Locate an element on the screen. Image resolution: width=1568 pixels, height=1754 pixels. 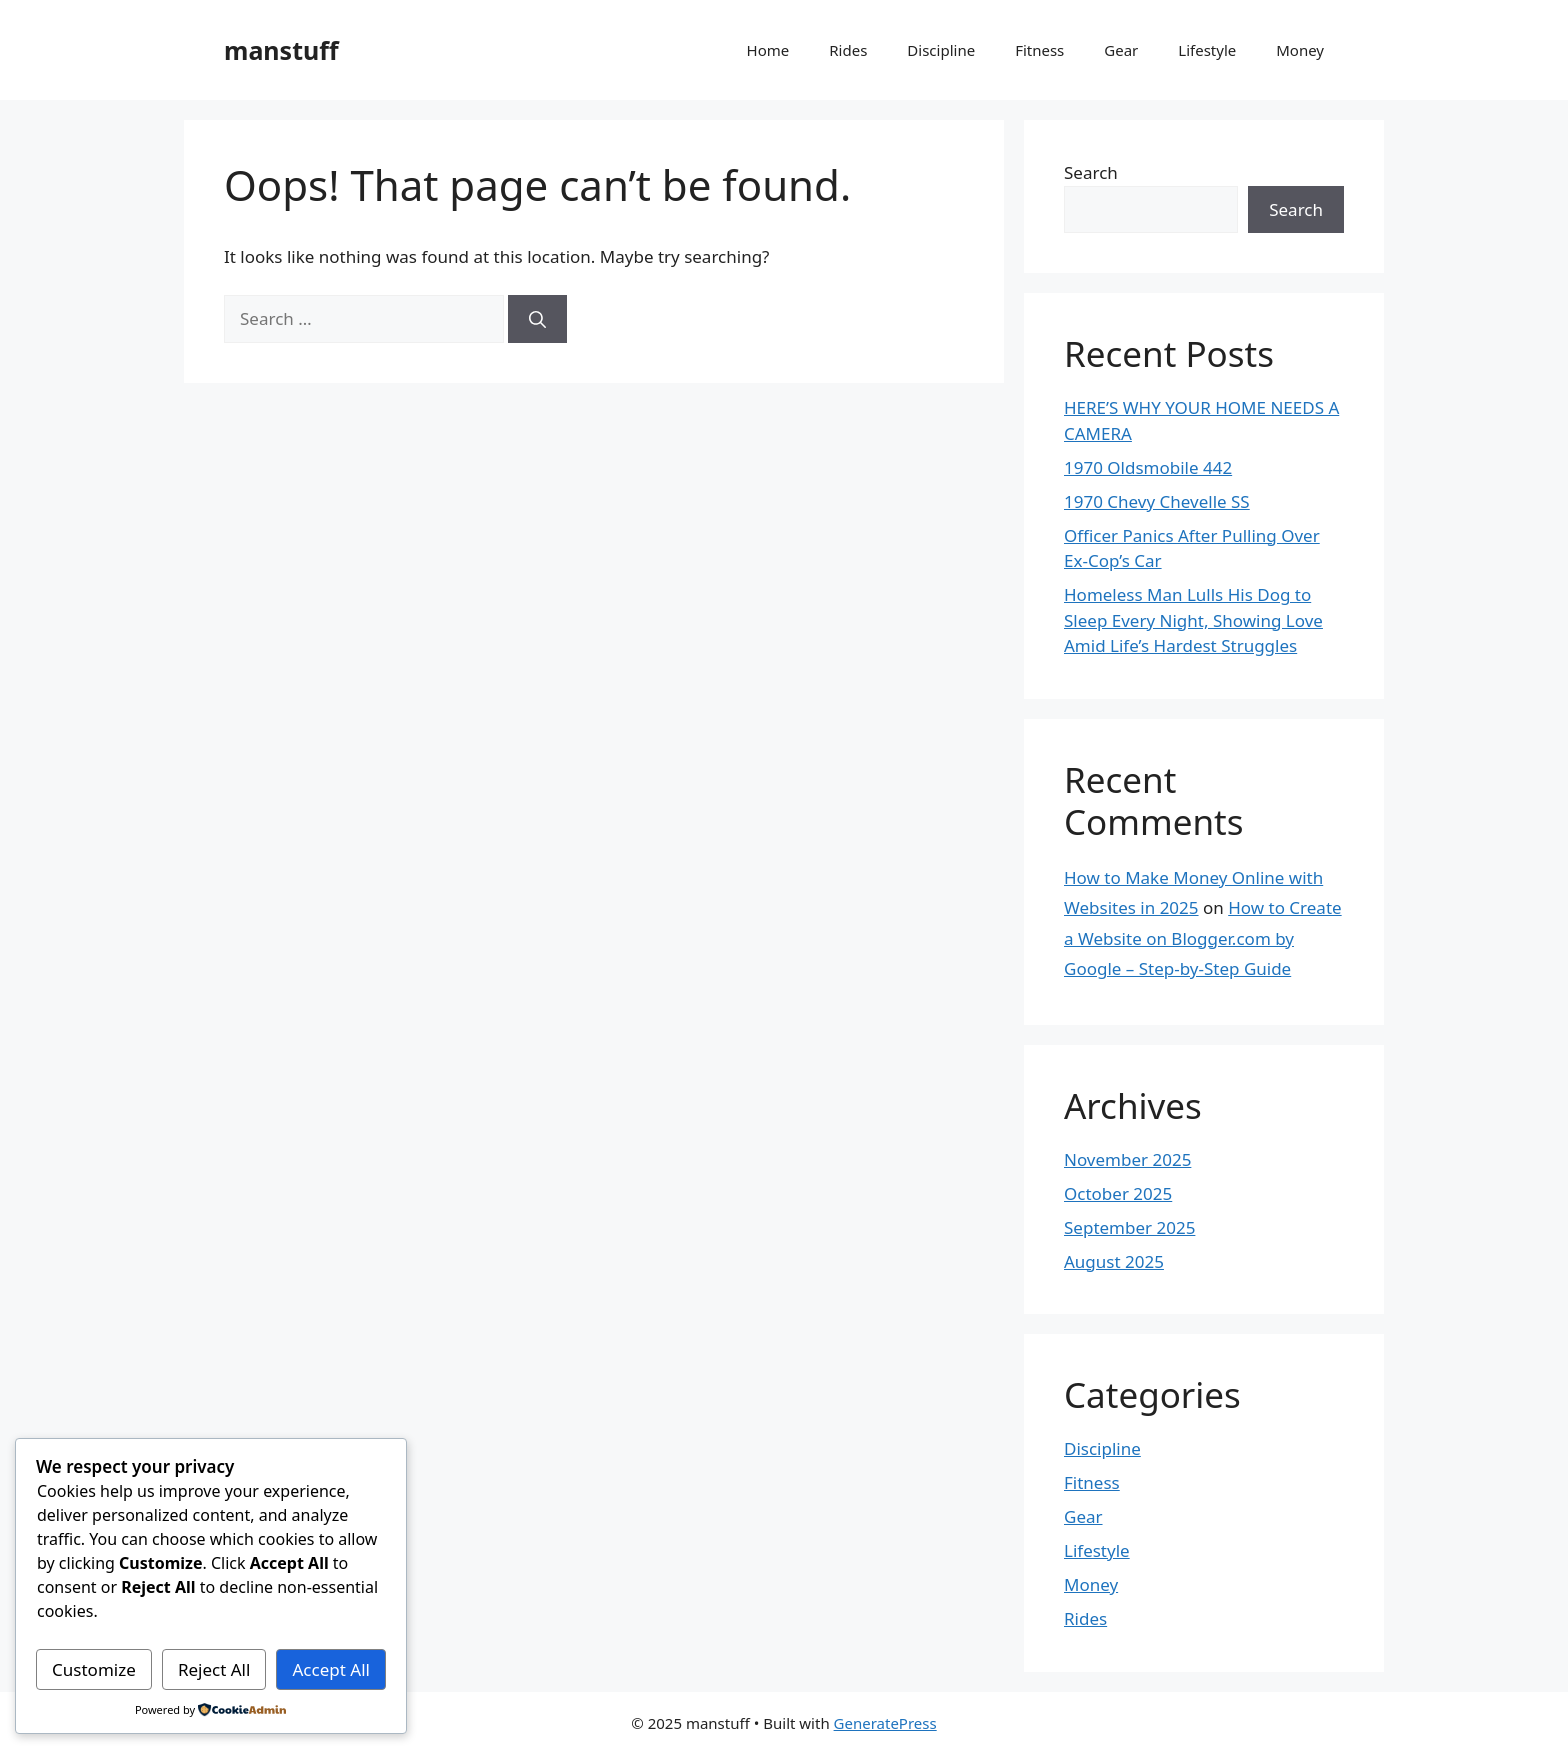
1970 Chevy Chevelle SS is located at coordinates (1157, 501).